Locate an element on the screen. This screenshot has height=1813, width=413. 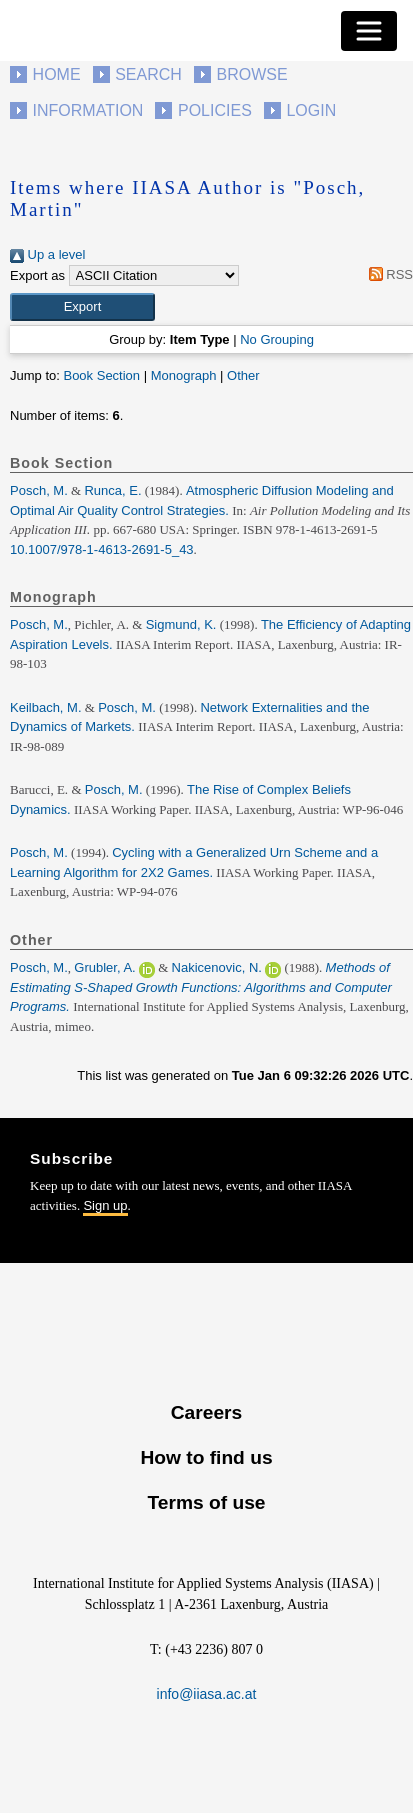
info@iiasa.ac.at is located at coordinates (207, 1694).